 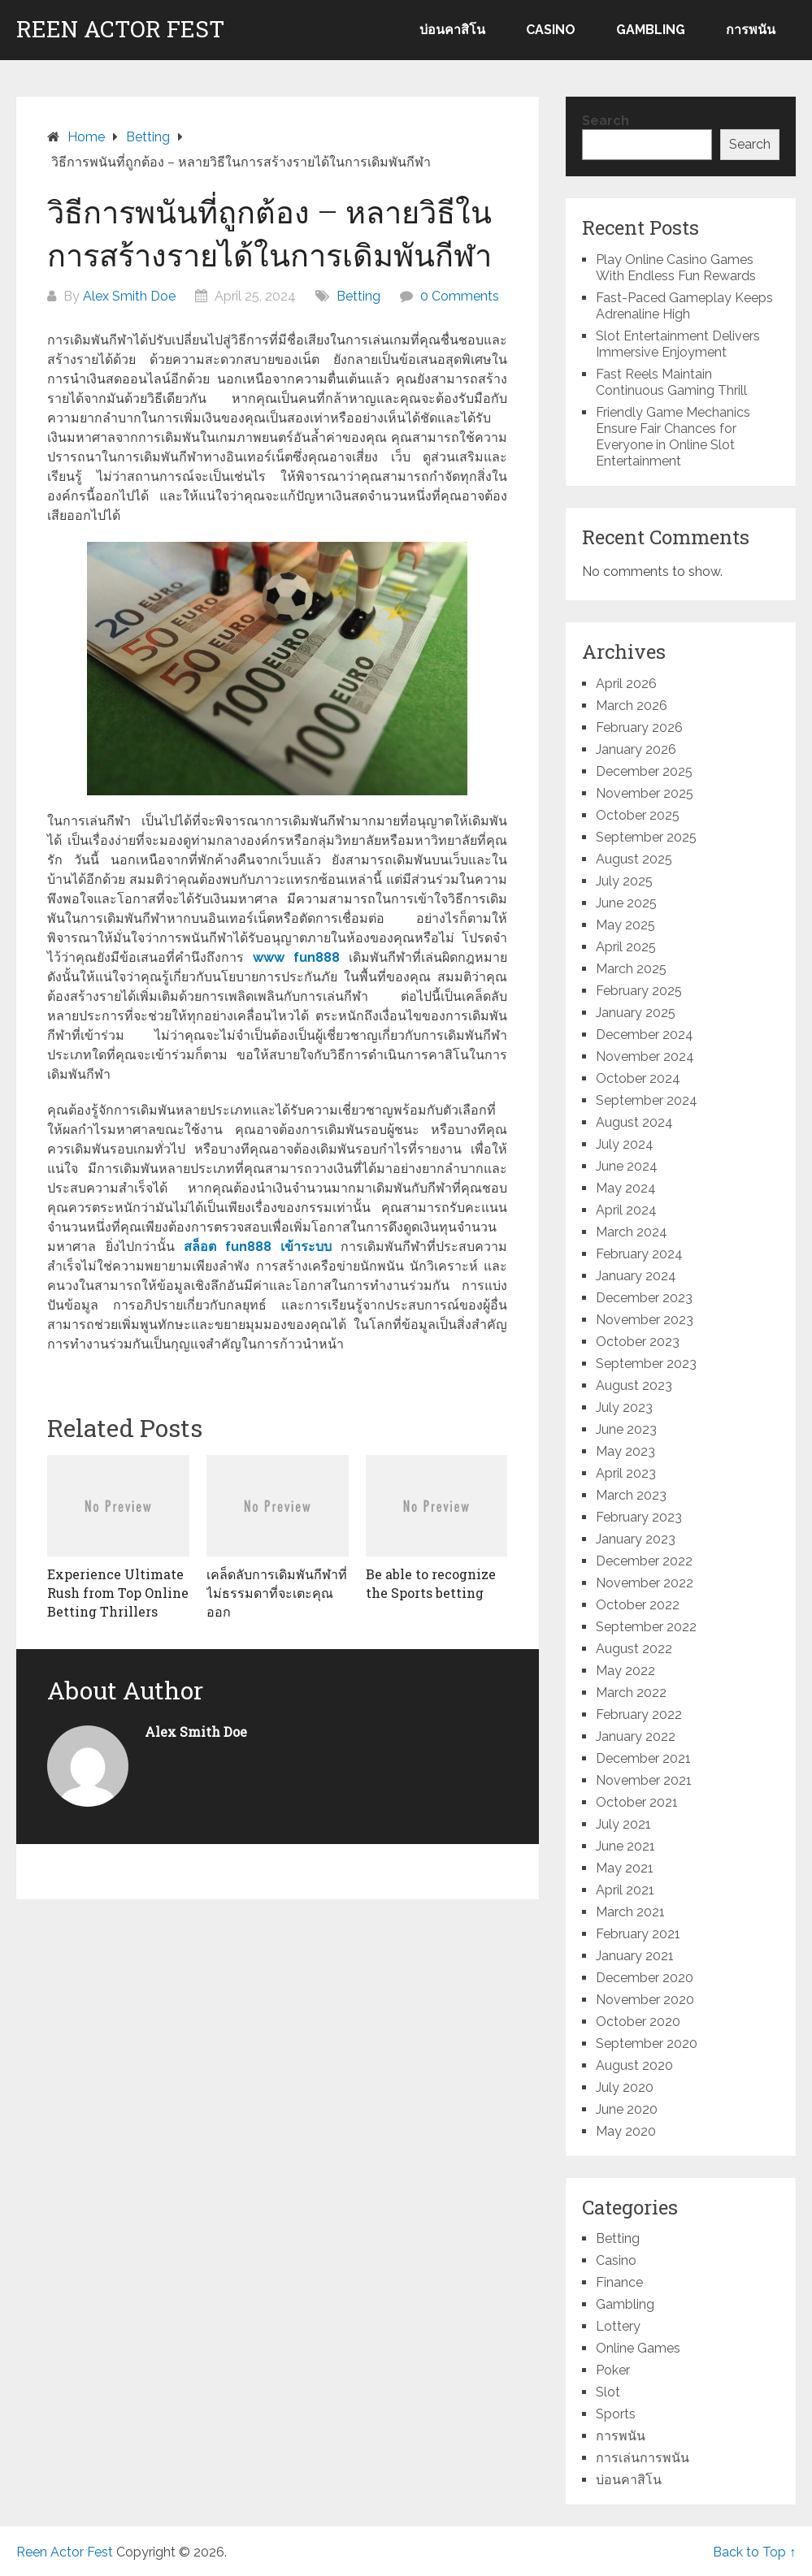 What do you see at coordinates (626, 903) in the screenshot?
I see `June 2025` at bounding box center [626, 903].